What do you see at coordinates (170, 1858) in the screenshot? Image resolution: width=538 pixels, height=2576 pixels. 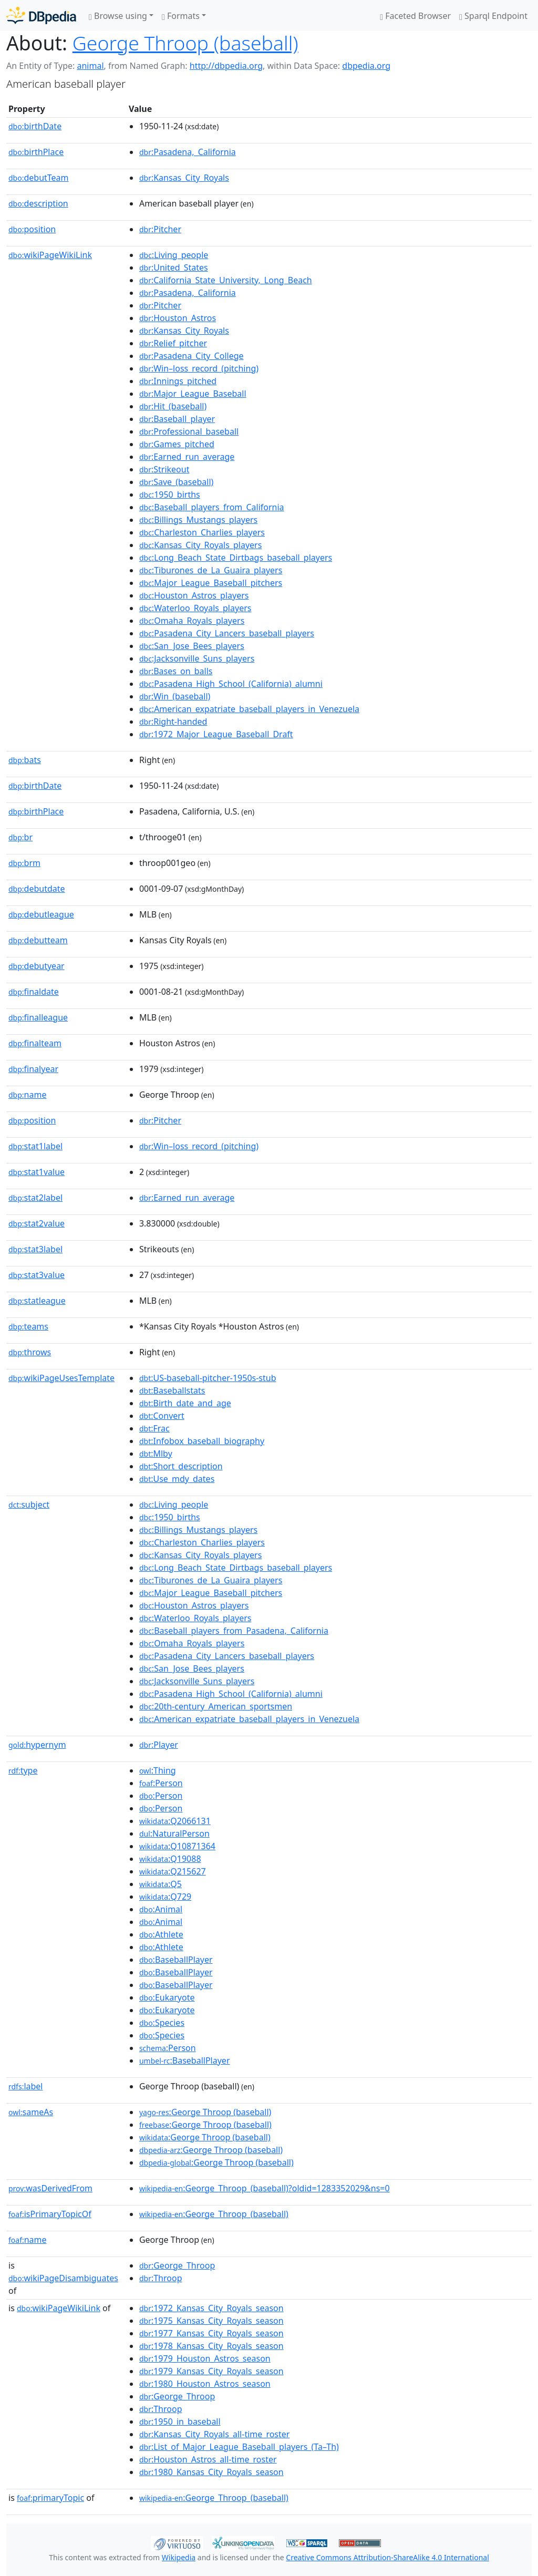 I see `:Q19088` at bounding box center [170, 1858].